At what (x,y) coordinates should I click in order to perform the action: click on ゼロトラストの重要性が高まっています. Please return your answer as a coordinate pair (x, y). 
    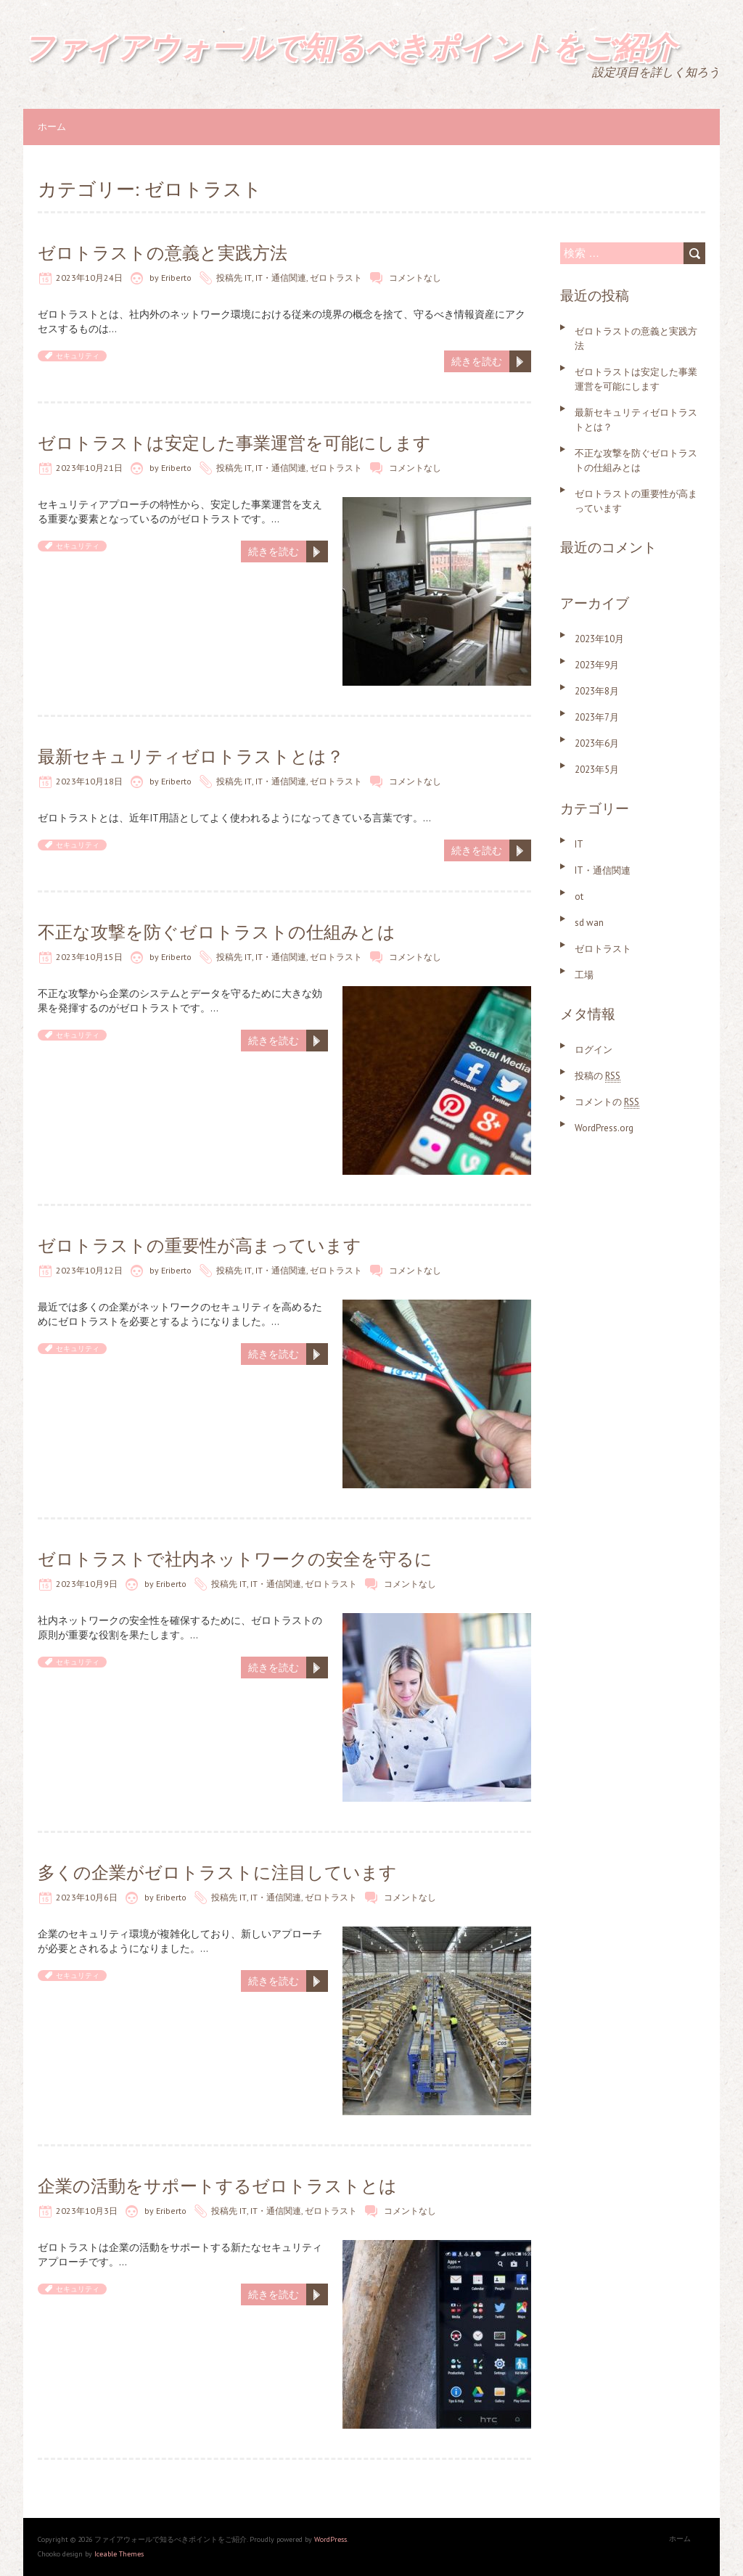
    Looking at the image, I should click on (199, 1245).